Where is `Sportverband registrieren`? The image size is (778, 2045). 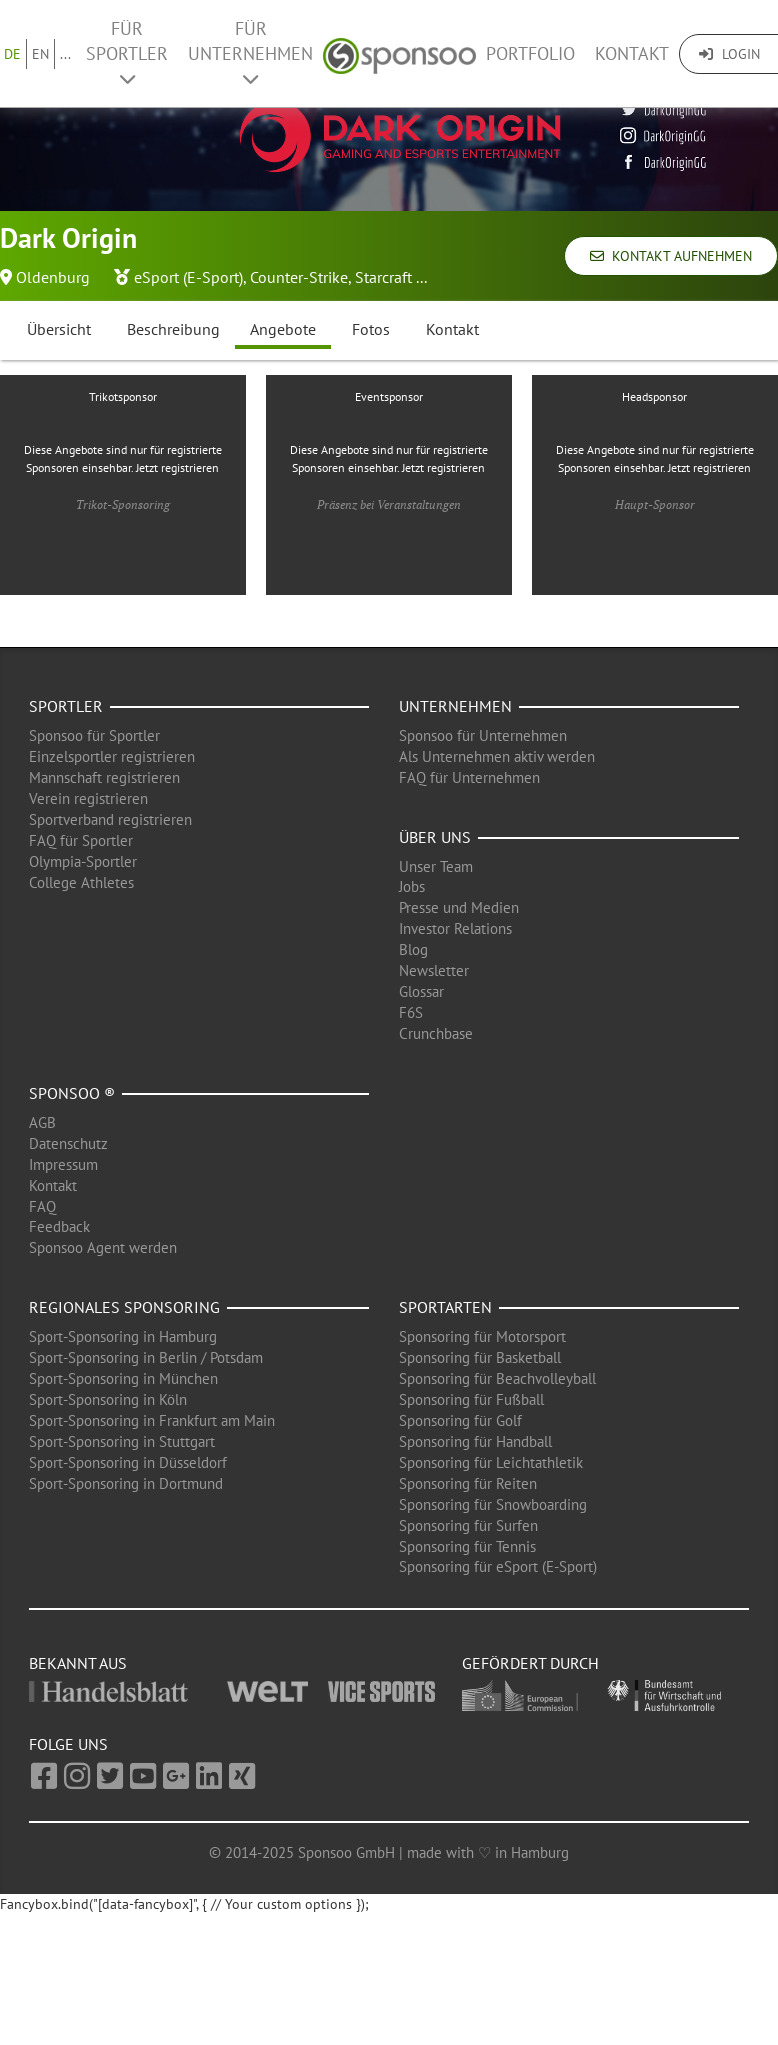
Sportverband registrieren is located at coordinates (110, 819).